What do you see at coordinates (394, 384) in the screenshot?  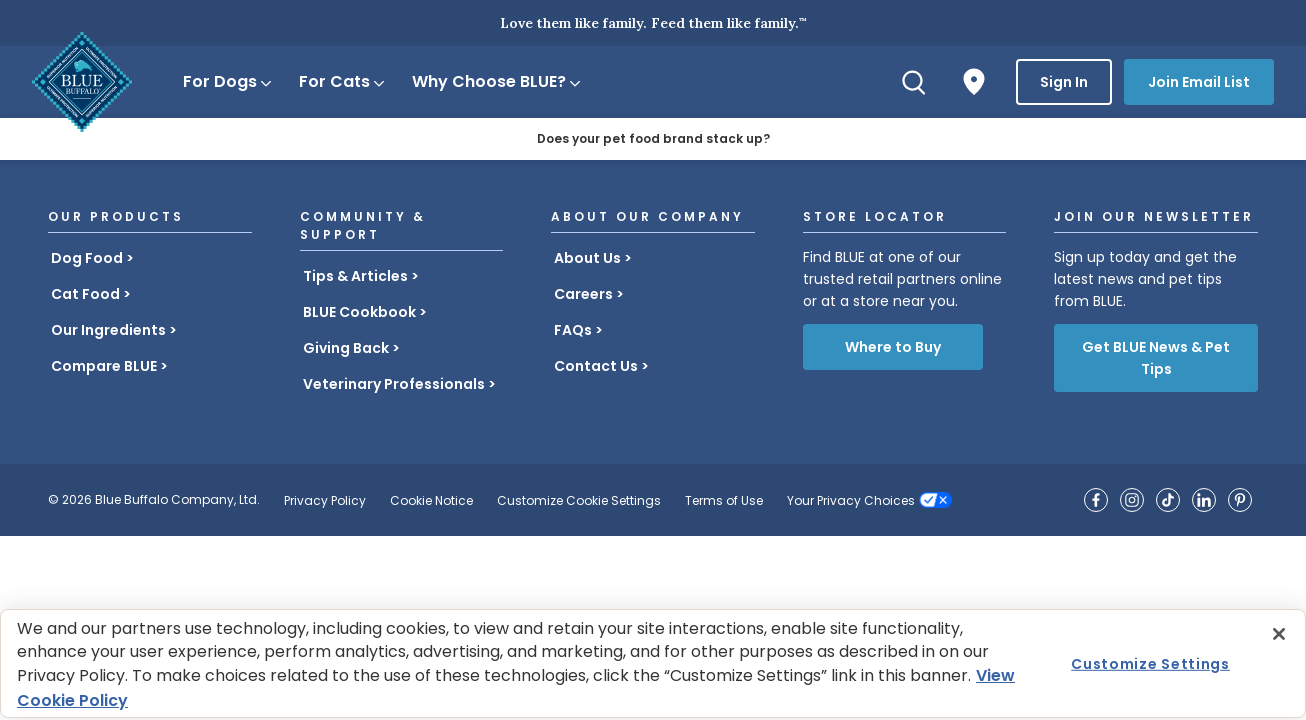 I see `Veterinary Professionals` at bounding box center [394, 384].